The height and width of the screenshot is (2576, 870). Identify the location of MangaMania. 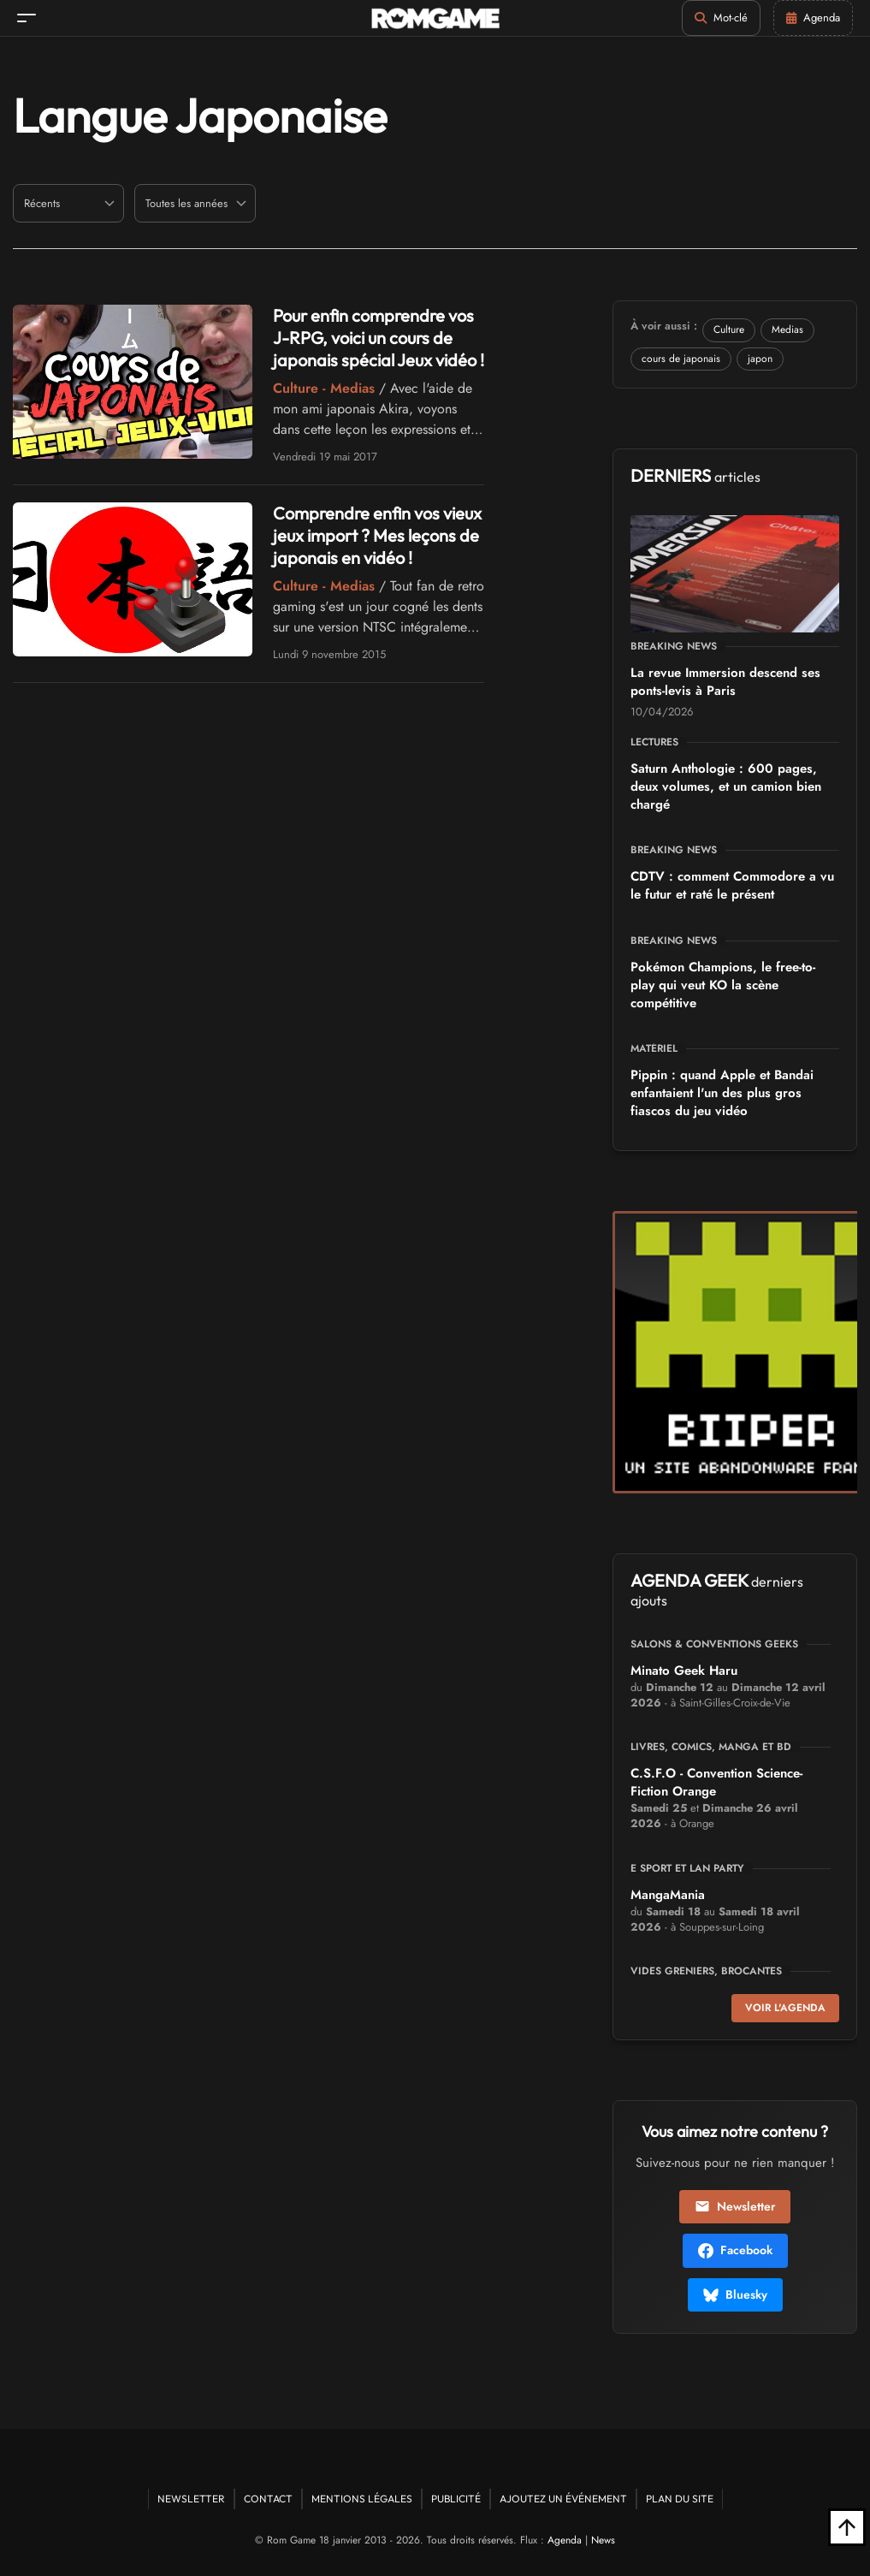
(667, 1894).